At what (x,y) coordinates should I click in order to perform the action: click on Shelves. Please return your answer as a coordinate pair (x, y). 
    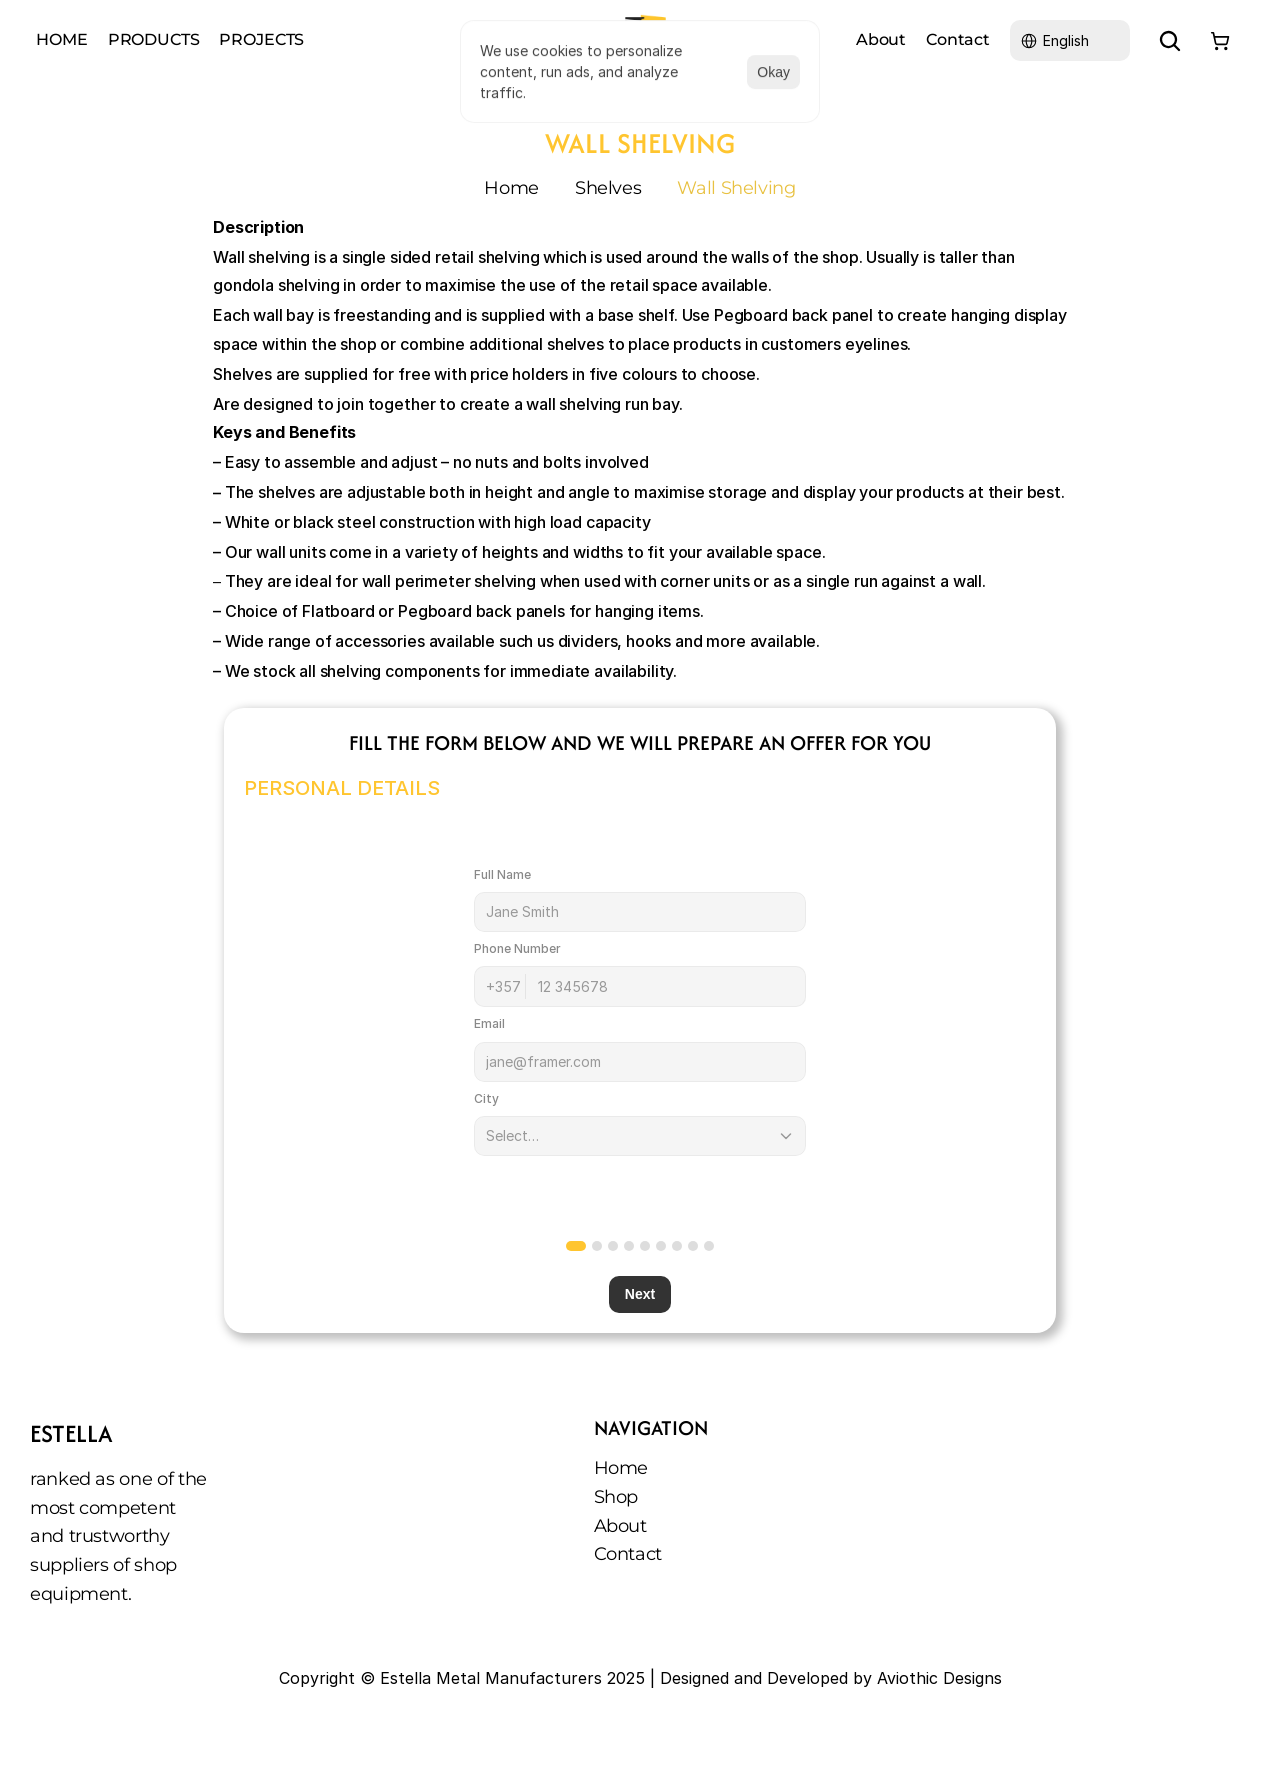
    Looking at the image, I should click on (608, 188).